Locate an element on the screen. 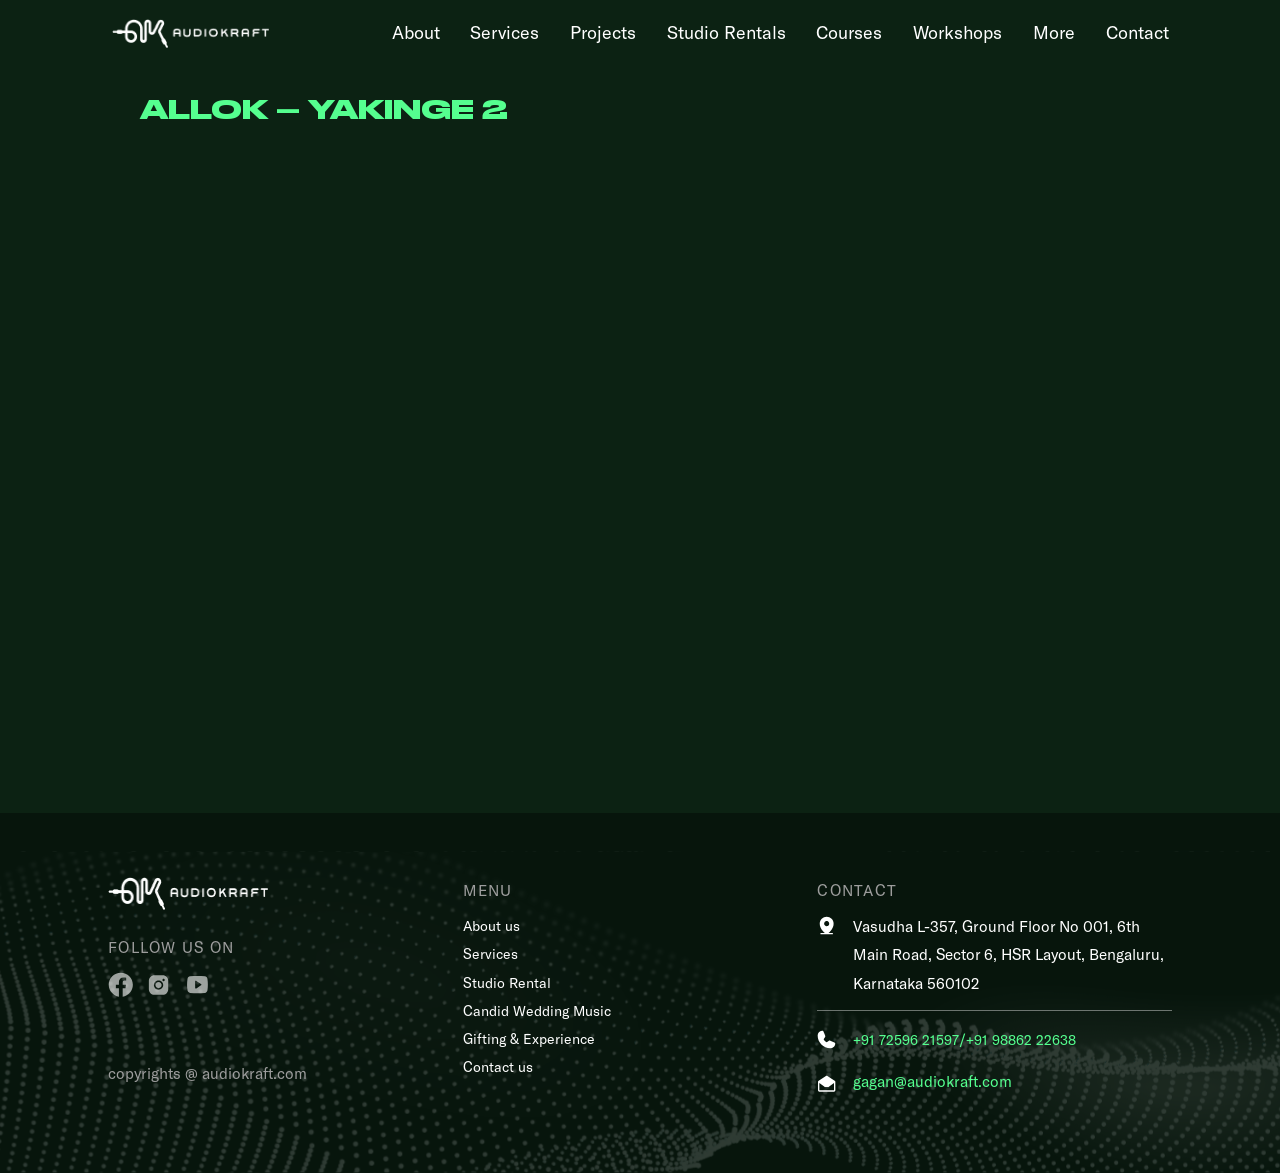 The width and height of the screenshot is (1280, 1173). Studio Rentals is located at coordinates (726, 32).